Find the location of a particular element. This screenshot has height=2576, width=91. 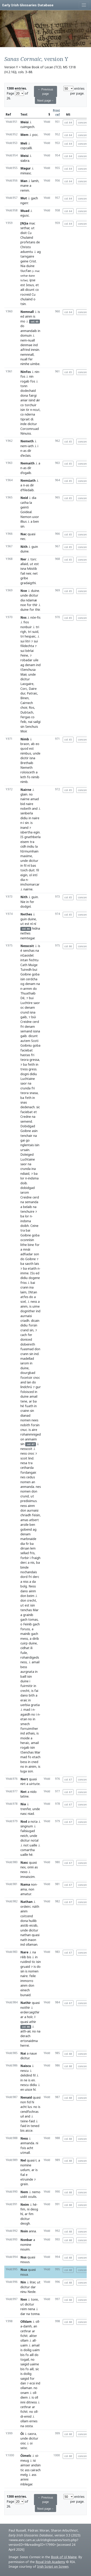

fri is located at coordinates (22, 1026).